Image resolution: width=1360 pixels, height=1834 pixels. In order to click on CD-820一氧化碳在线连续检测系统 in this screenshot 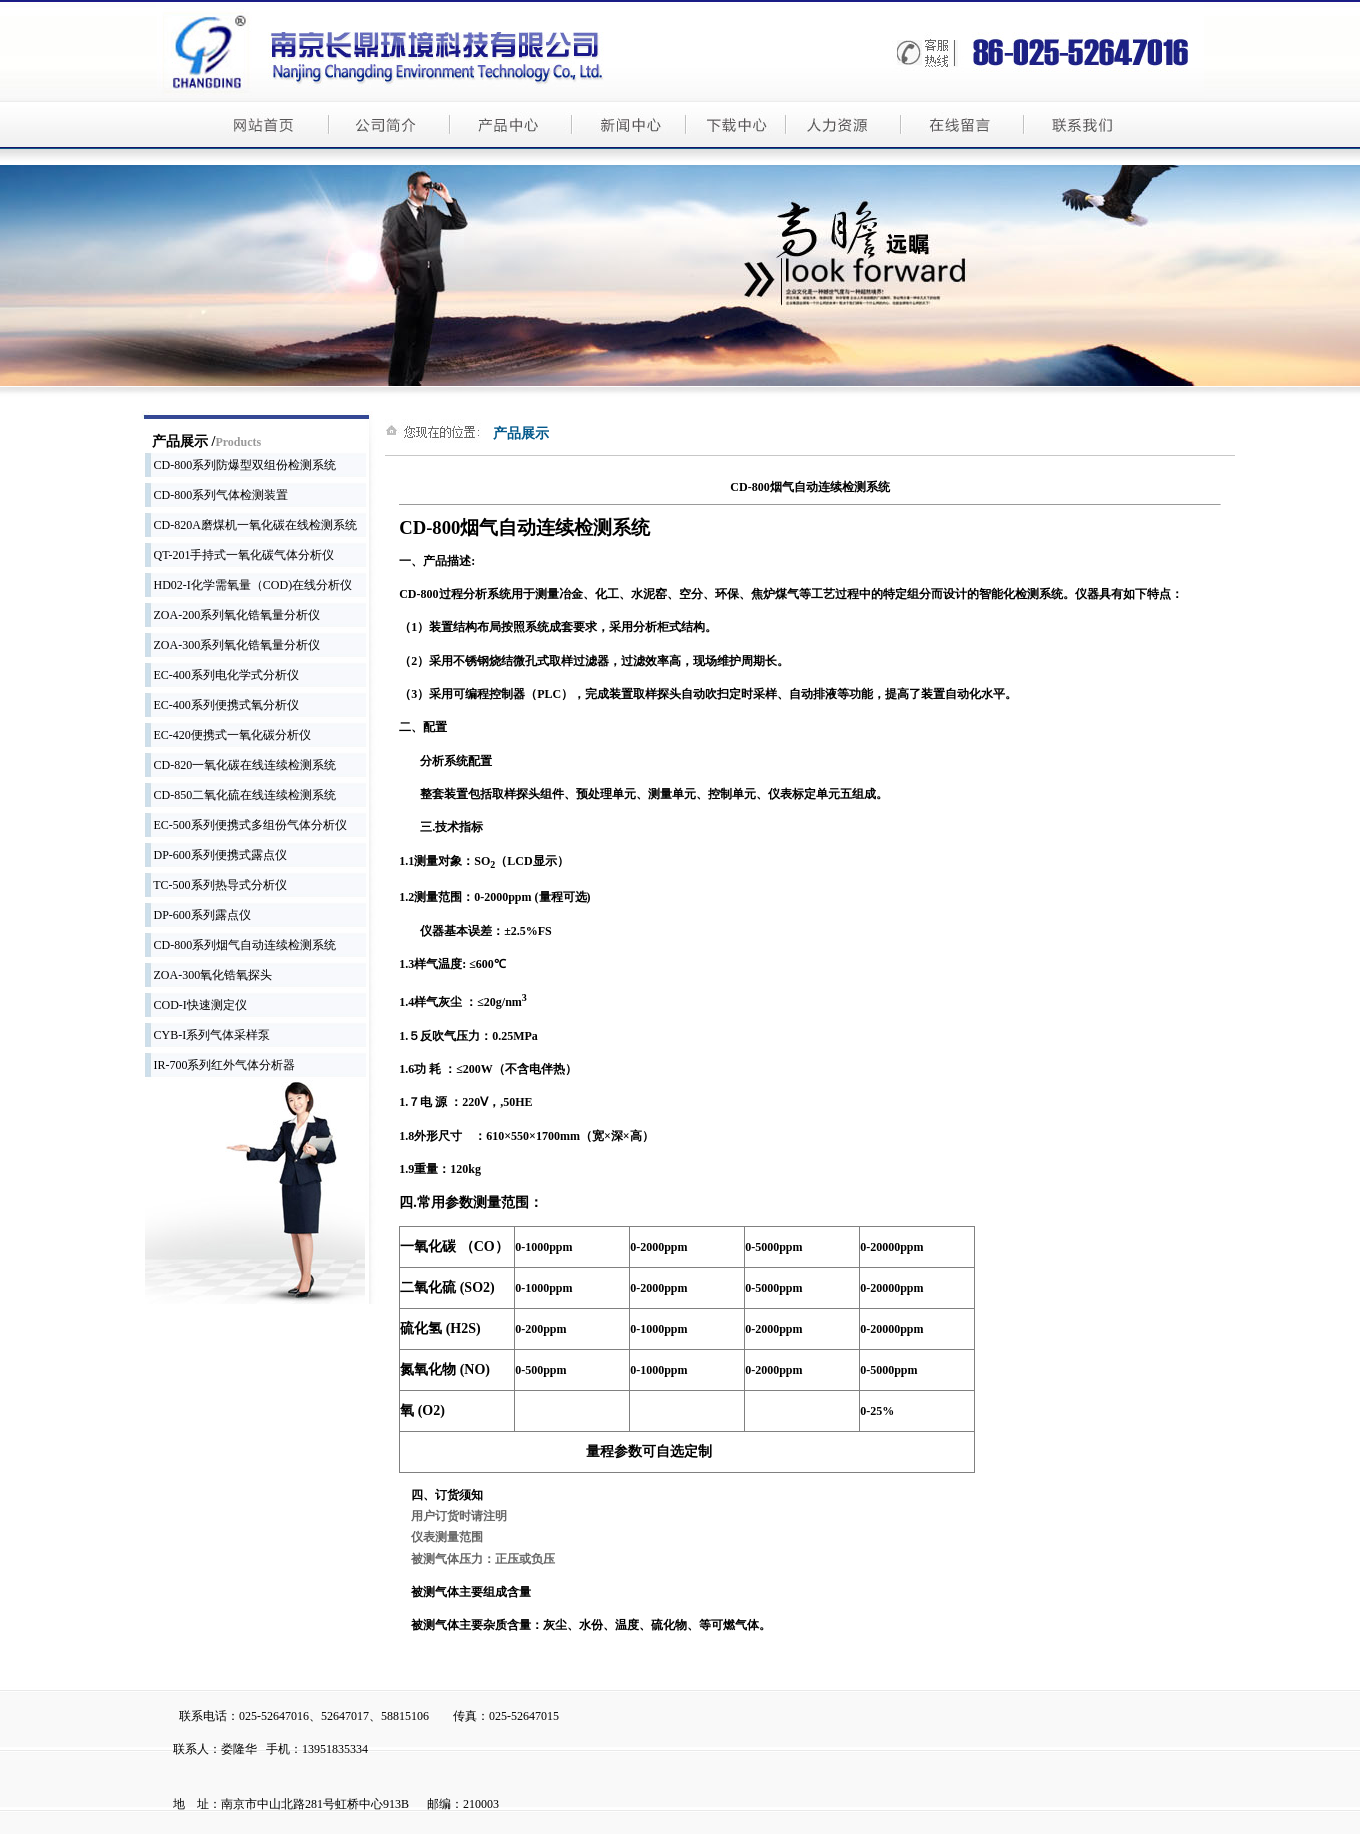, I will do `click(241, 765)`.